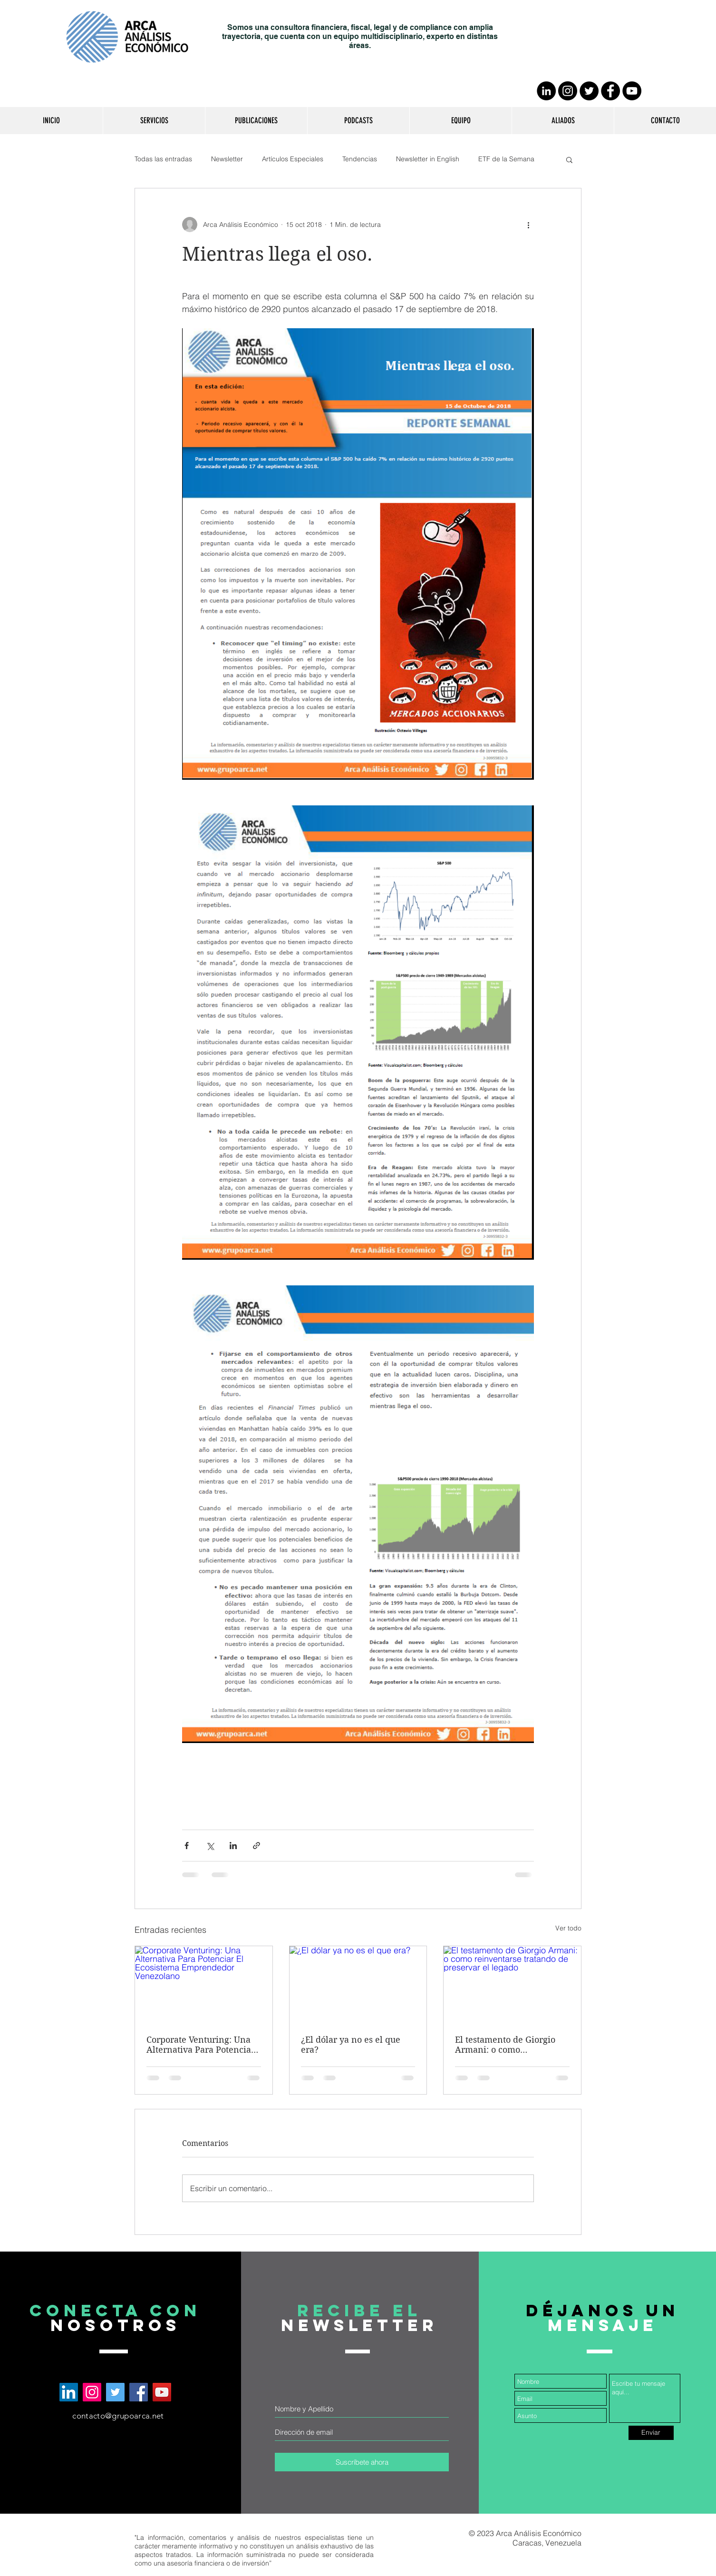 The height and width of the screenshot is (2576, 716). What do you see at coordinates (651, 2433) in the screenshot?
I see `[Enviar]` at bounding box center [651, 2433].